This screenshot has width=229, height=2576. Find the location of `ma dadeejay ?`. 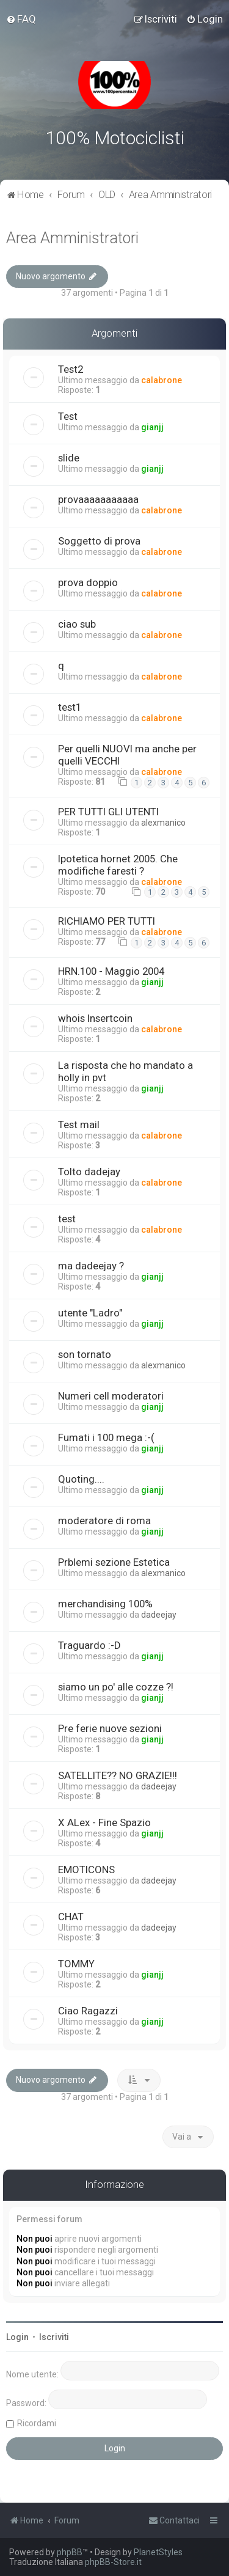

ma dadeejay ? is located at coordinates (91, 1266).